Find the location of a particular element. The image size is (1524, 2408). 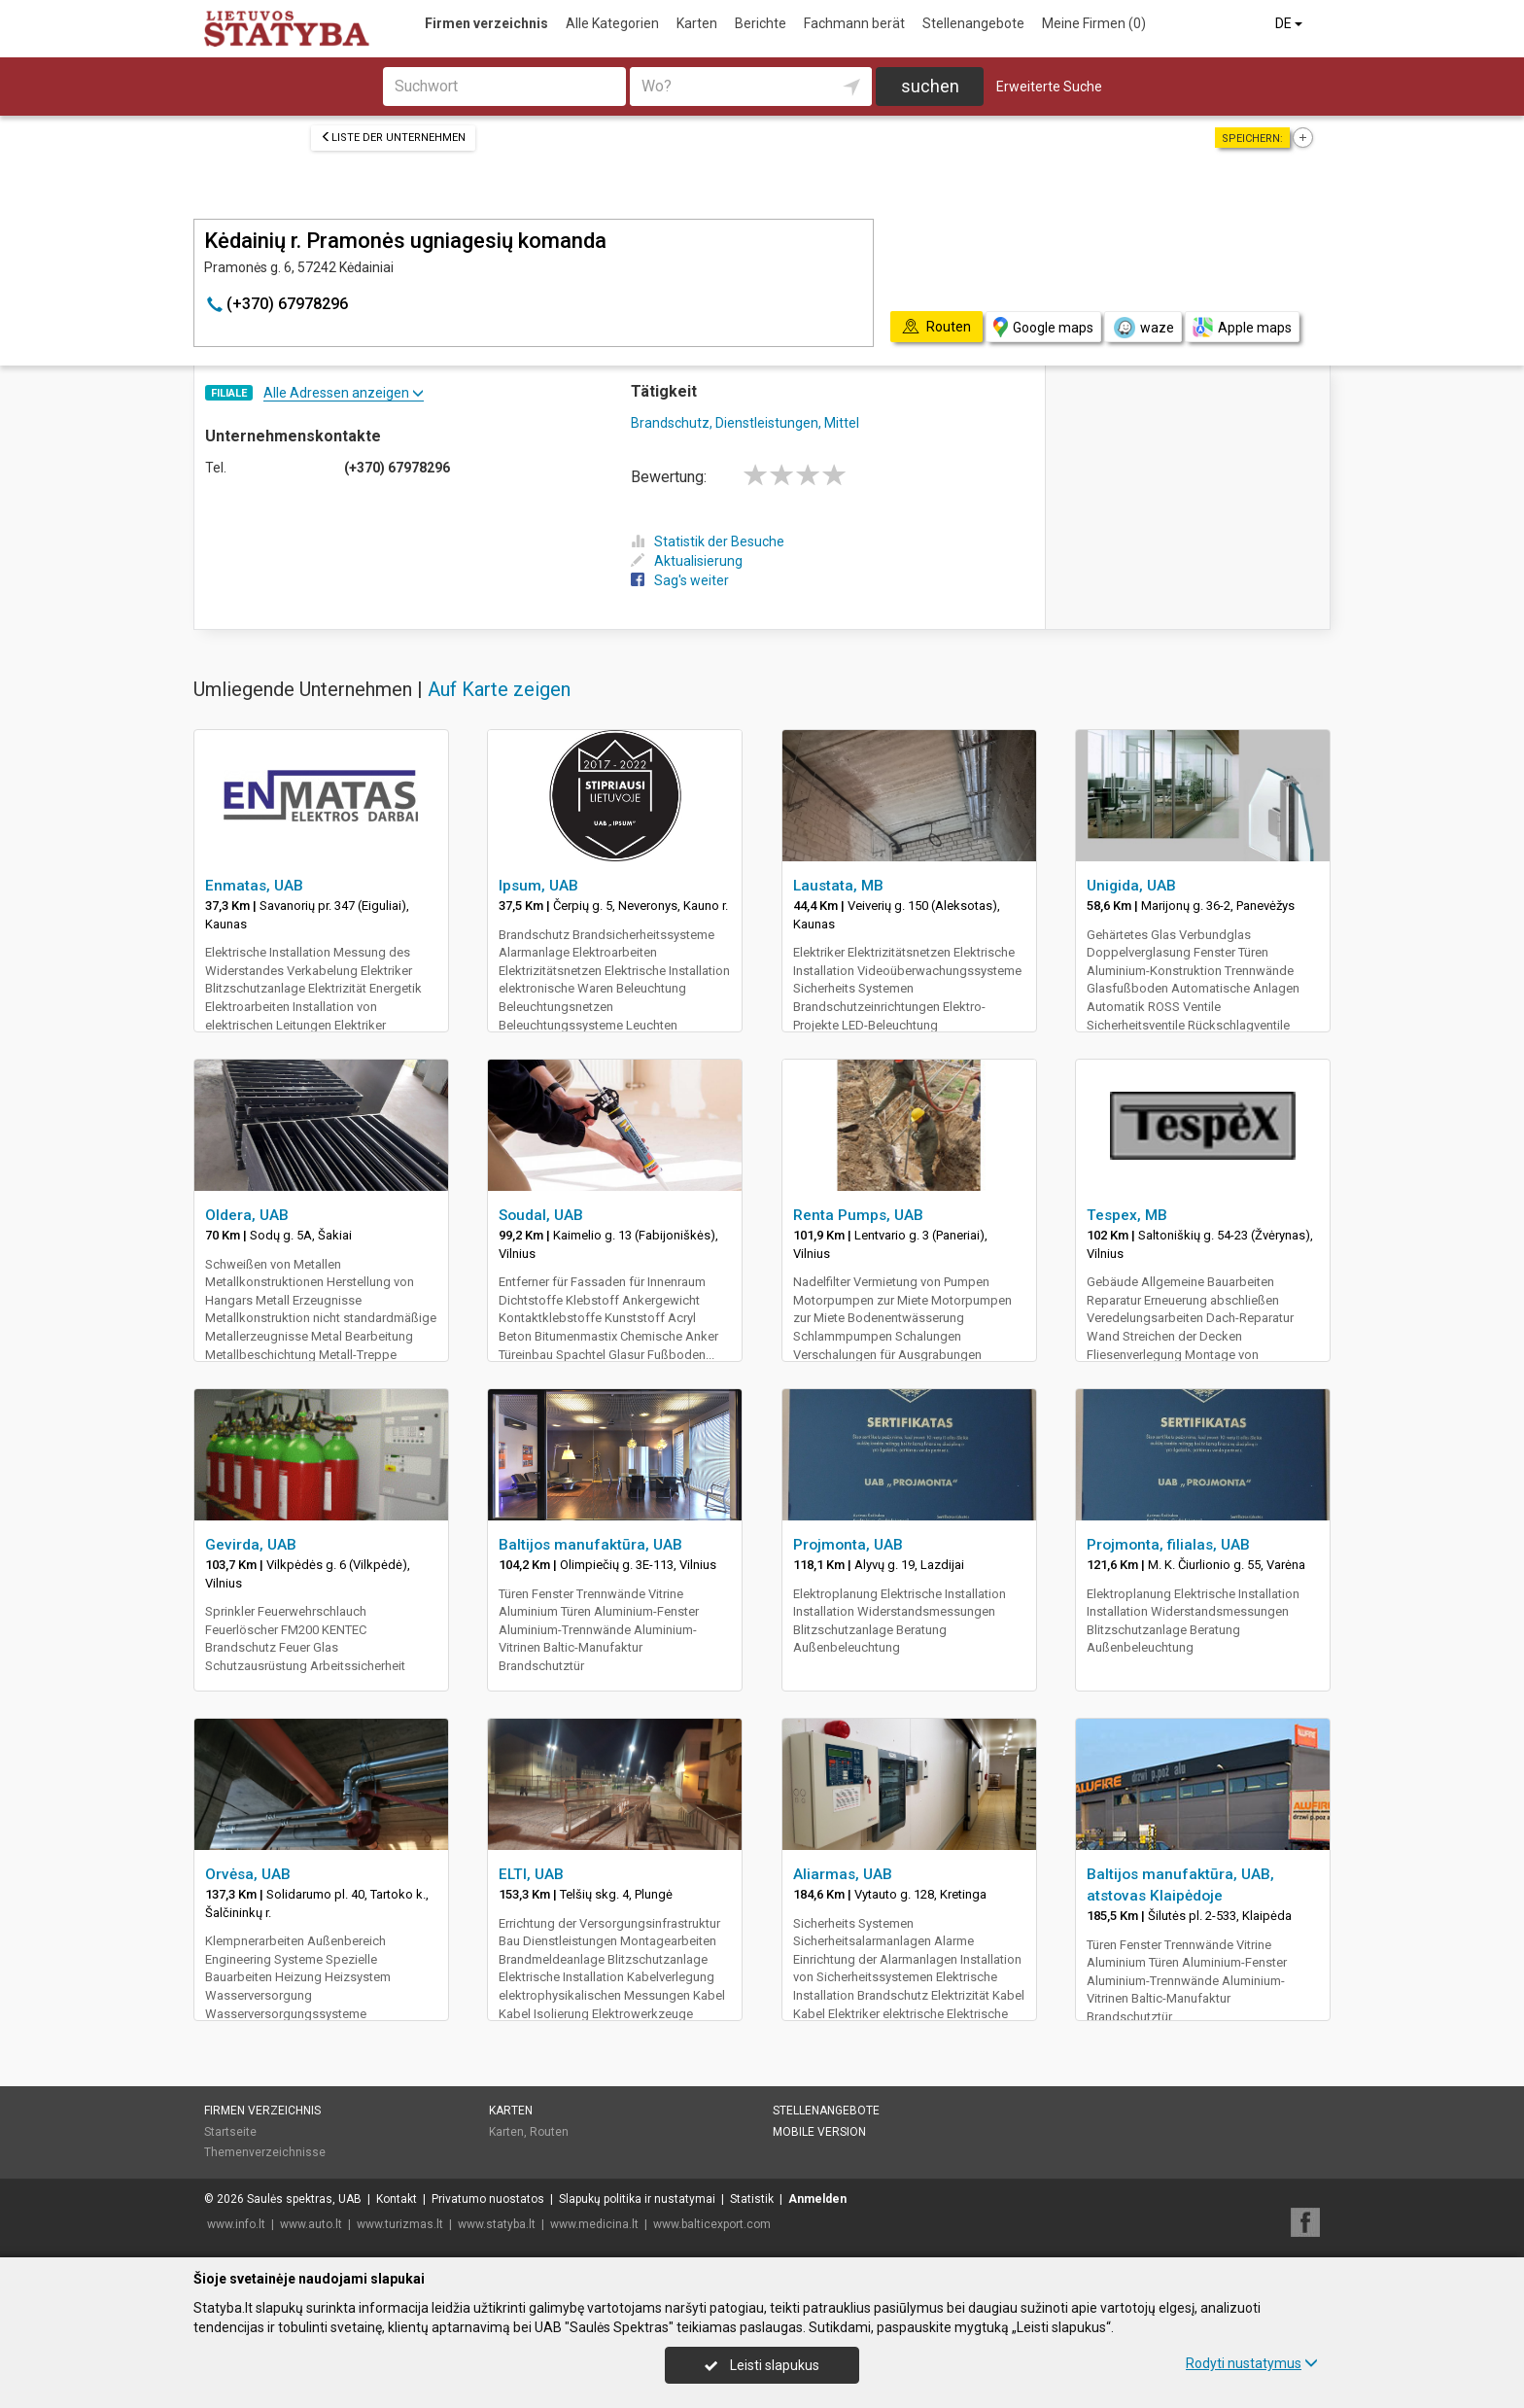

Firmen verzeichnis is located at coordinates (486, 23).